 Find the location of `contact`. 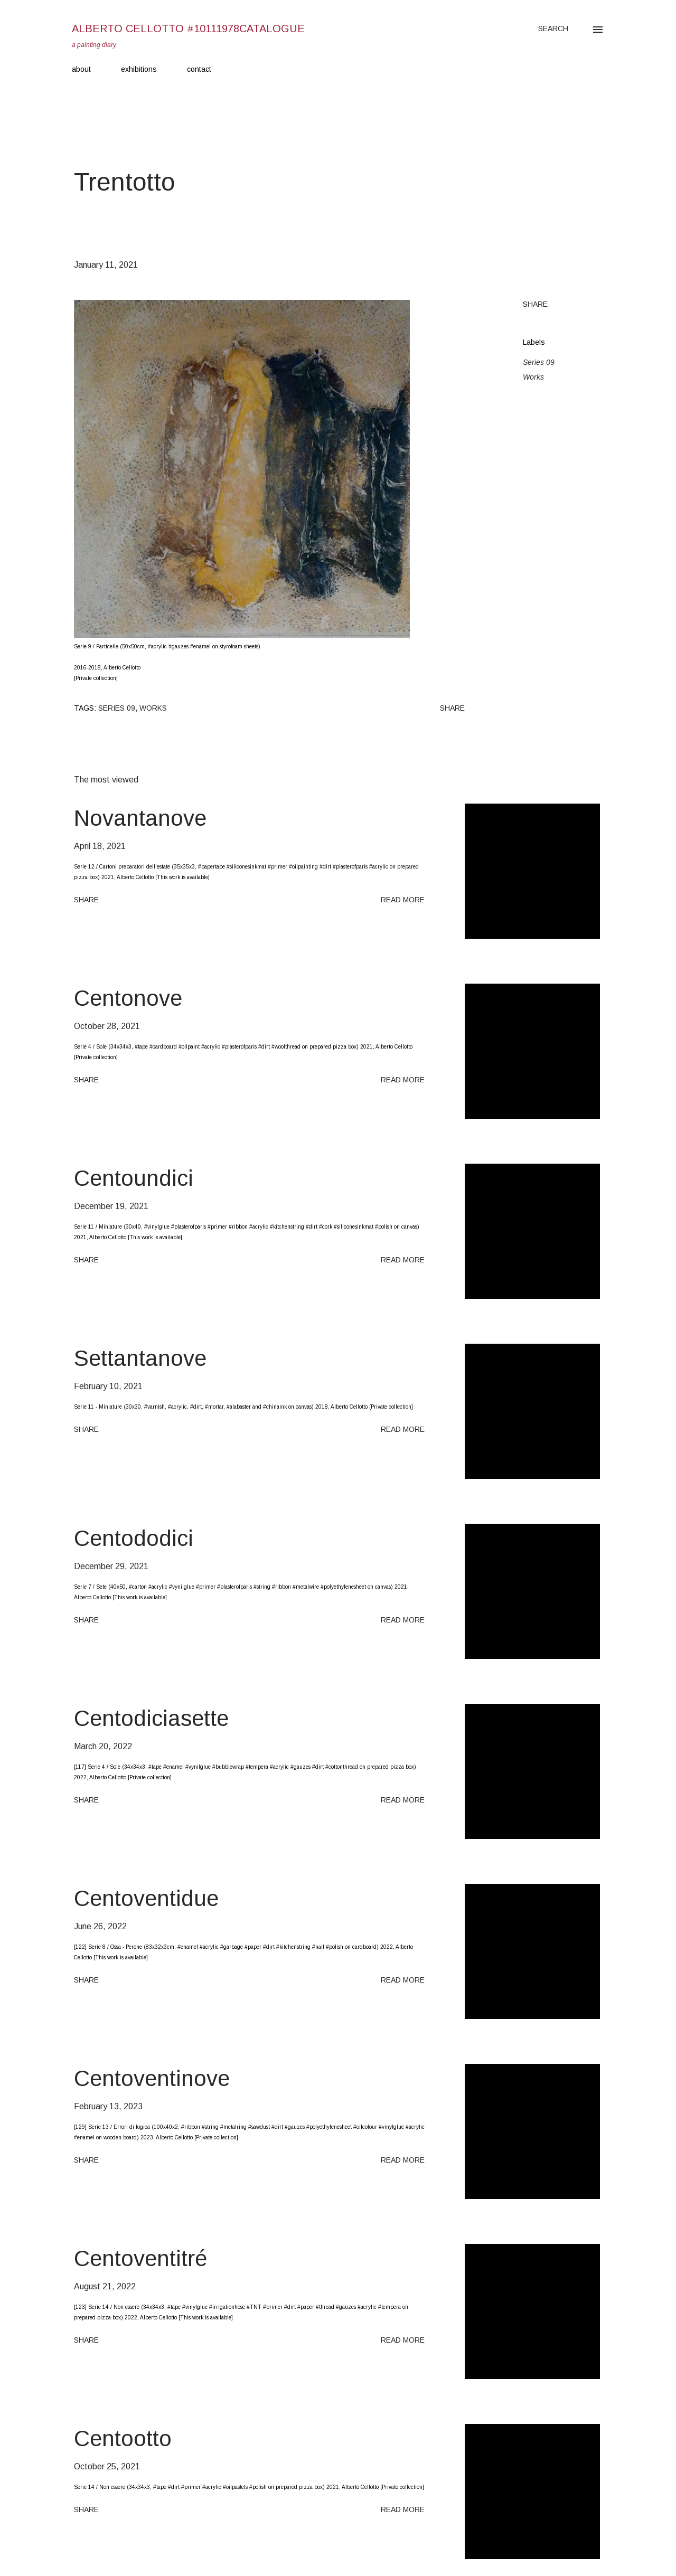

contact is located at coordinates (199, 69).